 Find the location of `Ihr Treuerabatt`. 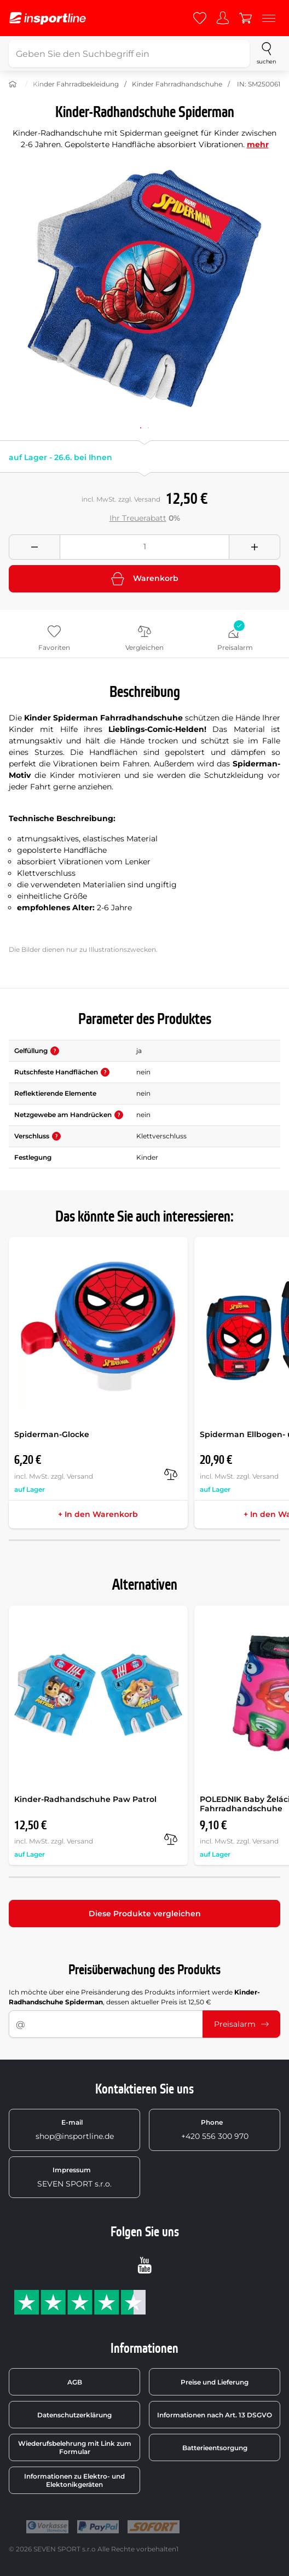

Ihr Treuerabatt is located at coordinates (137, 518).